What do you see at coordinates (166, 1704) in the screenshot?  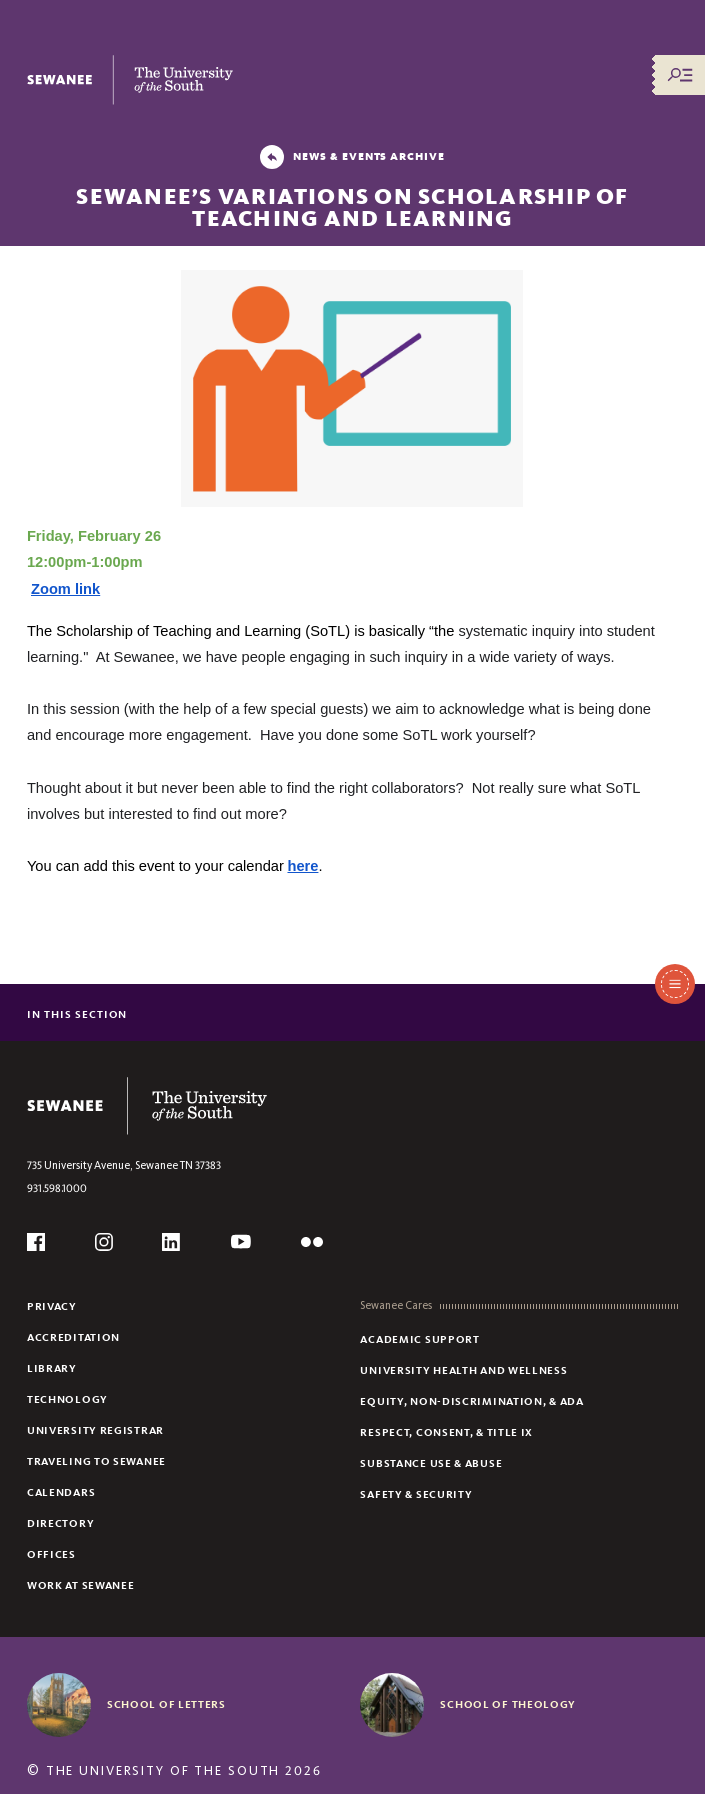 I see `School of Letters` at bounding box center [166, 1704].